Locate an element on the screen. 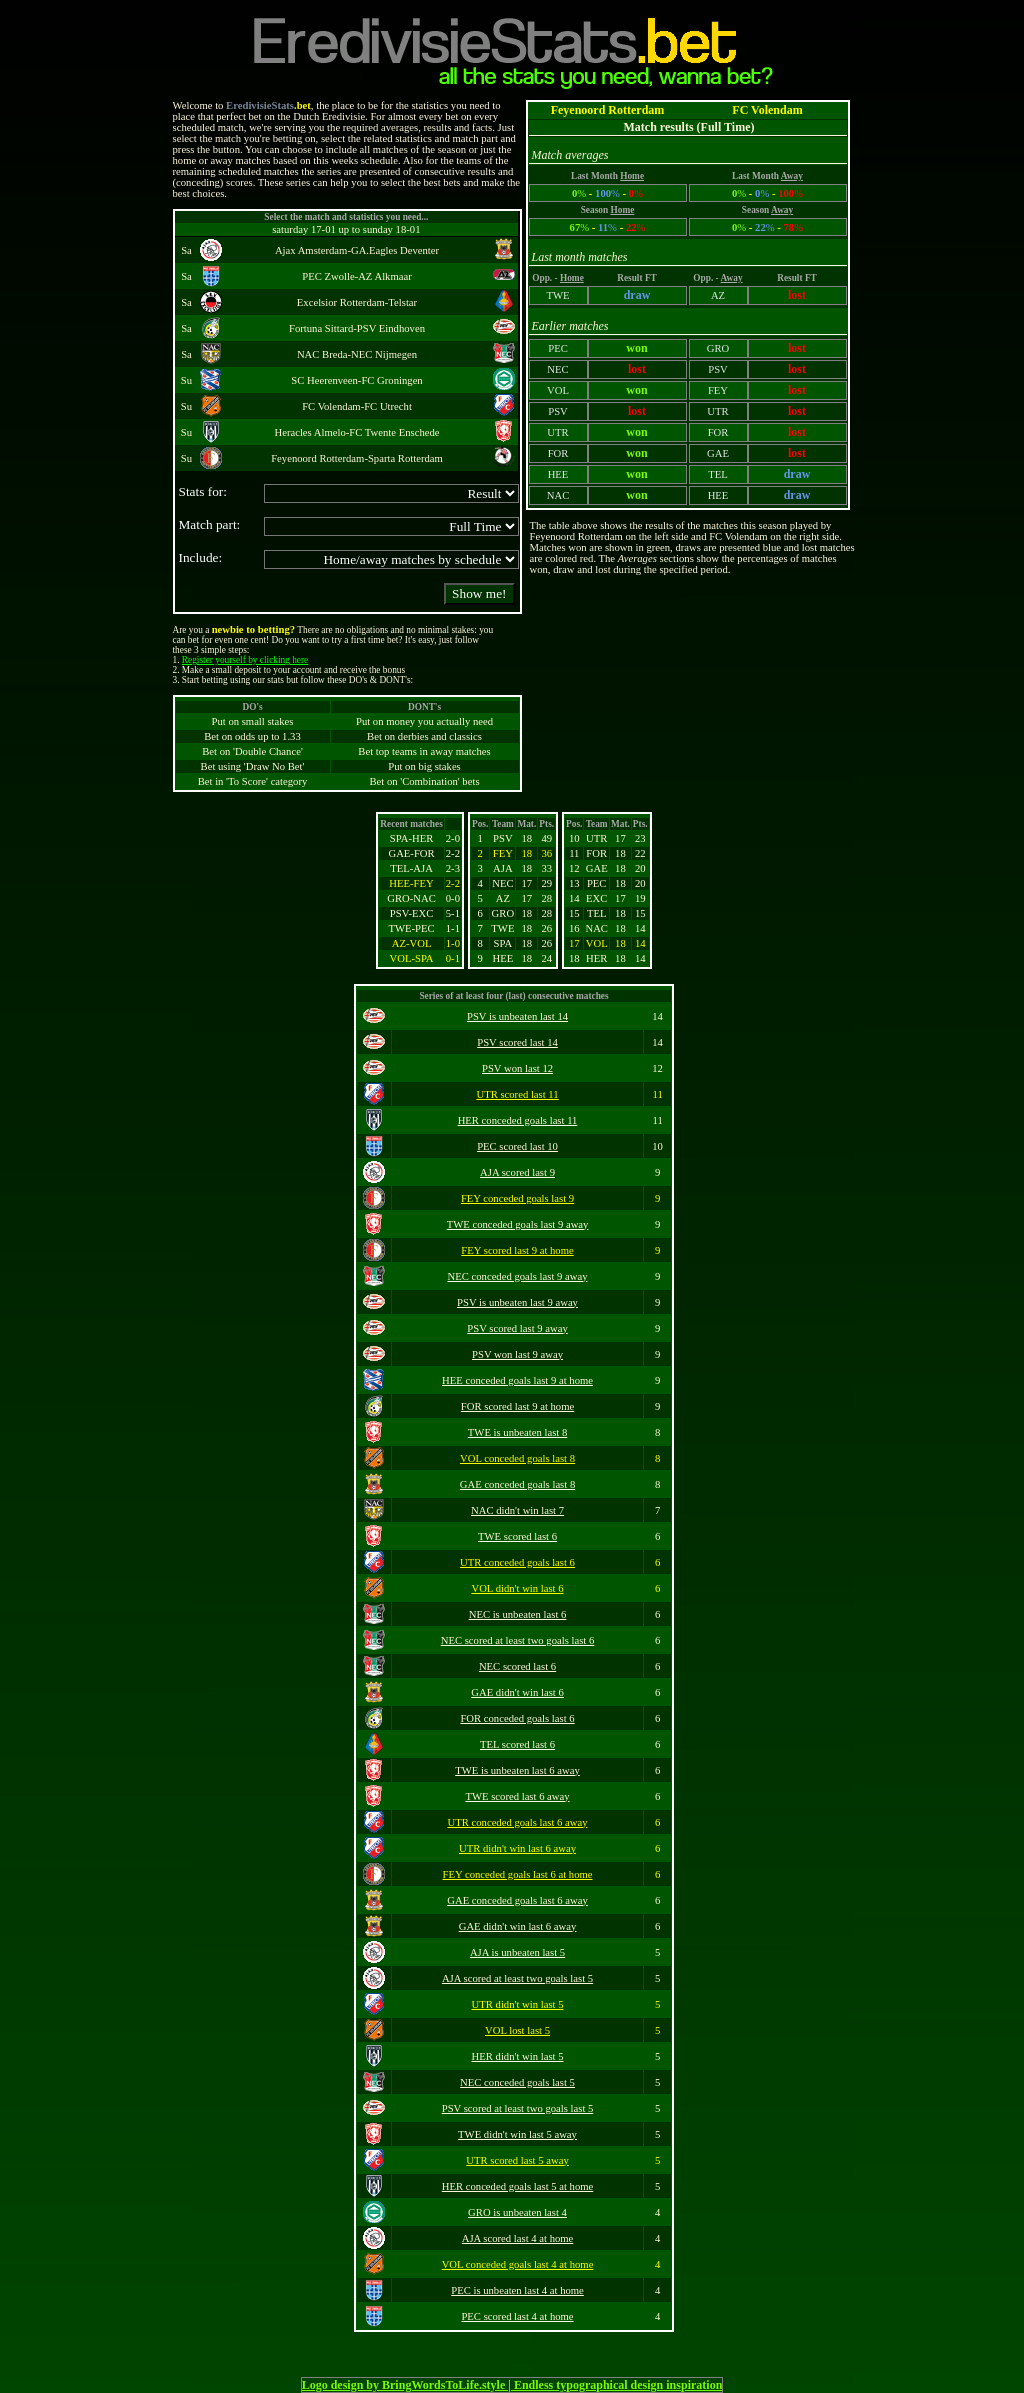  PEC scored last 4 at home is located at coordinates (517, 2316).